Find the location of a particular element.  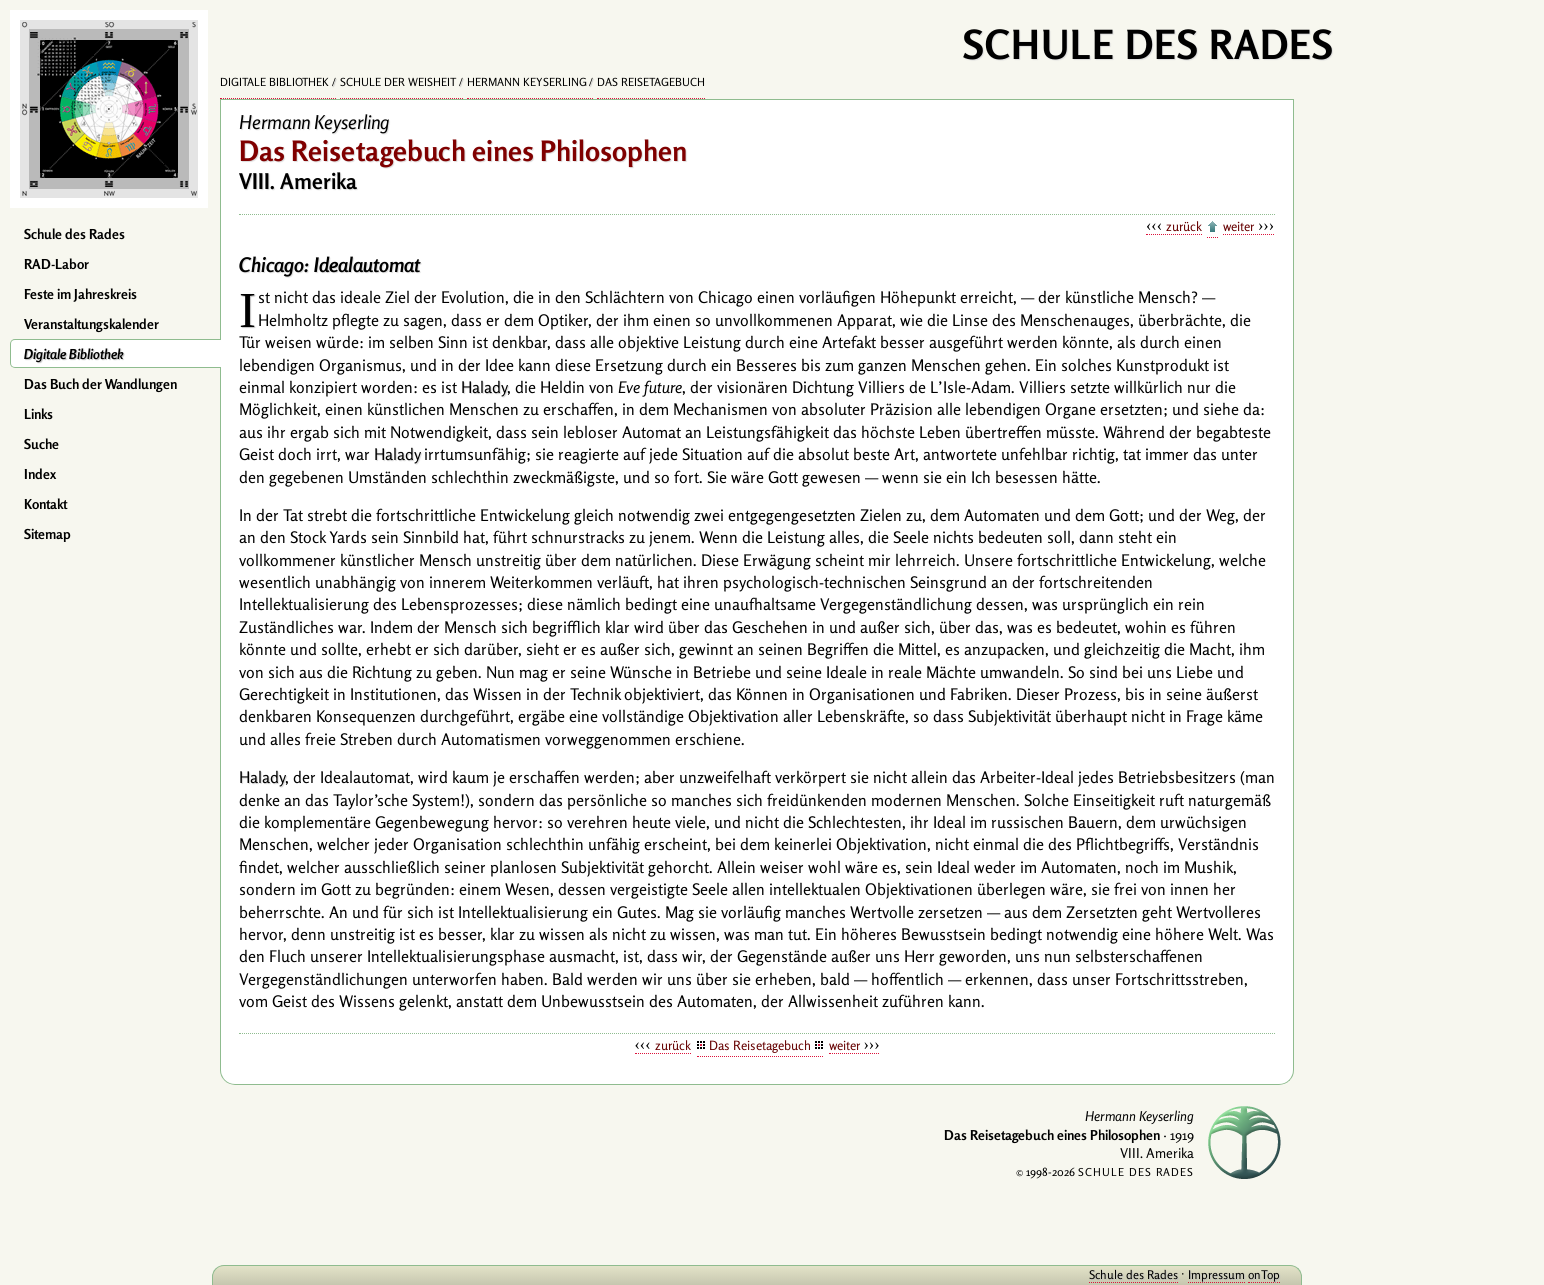

Sitemap is located at coordinates (47, 534).